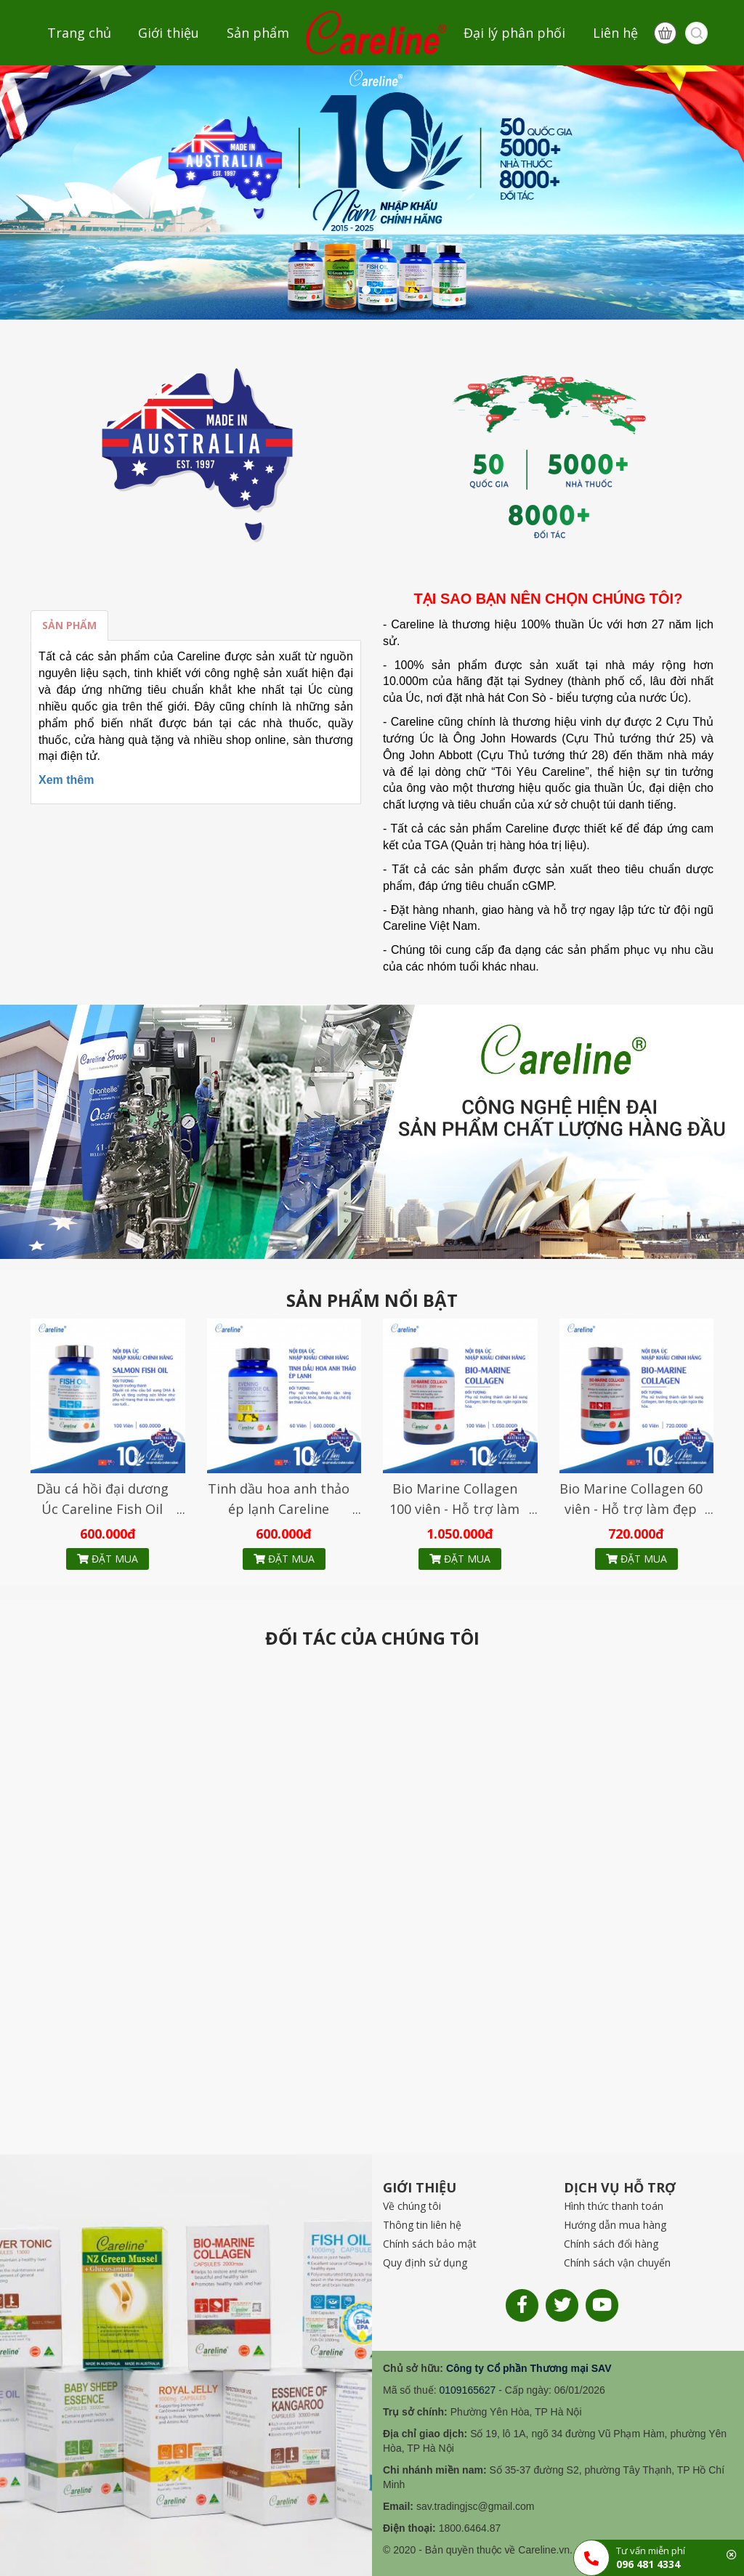  Describe the element at coordinates (422, 2225) in the screenshot. I see `Thông tin liên hệ` at that location.